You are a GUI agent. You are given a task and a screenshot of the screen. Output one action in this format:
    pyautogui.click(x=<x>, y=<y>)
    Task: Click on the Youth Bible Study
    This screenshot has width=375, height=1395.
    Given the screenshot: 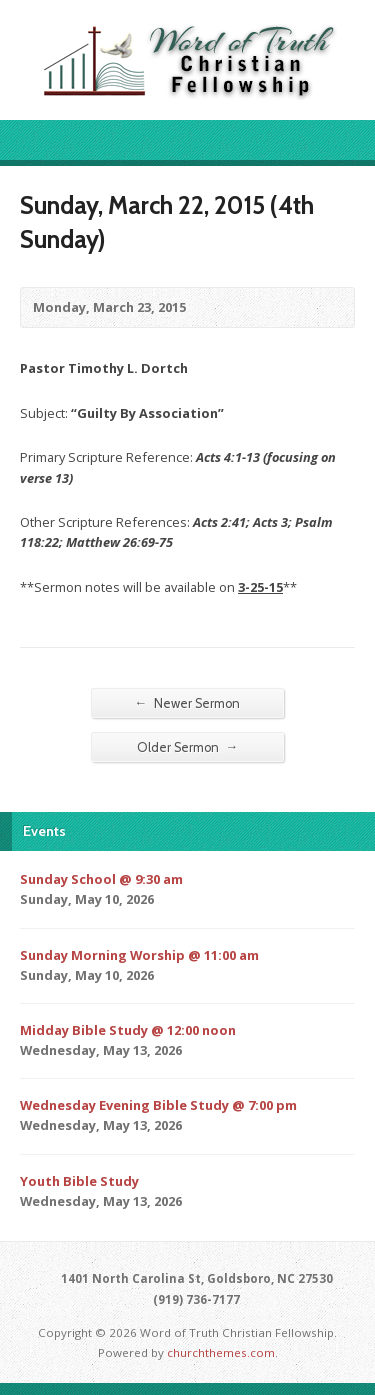 What is the action you would take?
    pyautogui.click(x=79, y=1181)
    